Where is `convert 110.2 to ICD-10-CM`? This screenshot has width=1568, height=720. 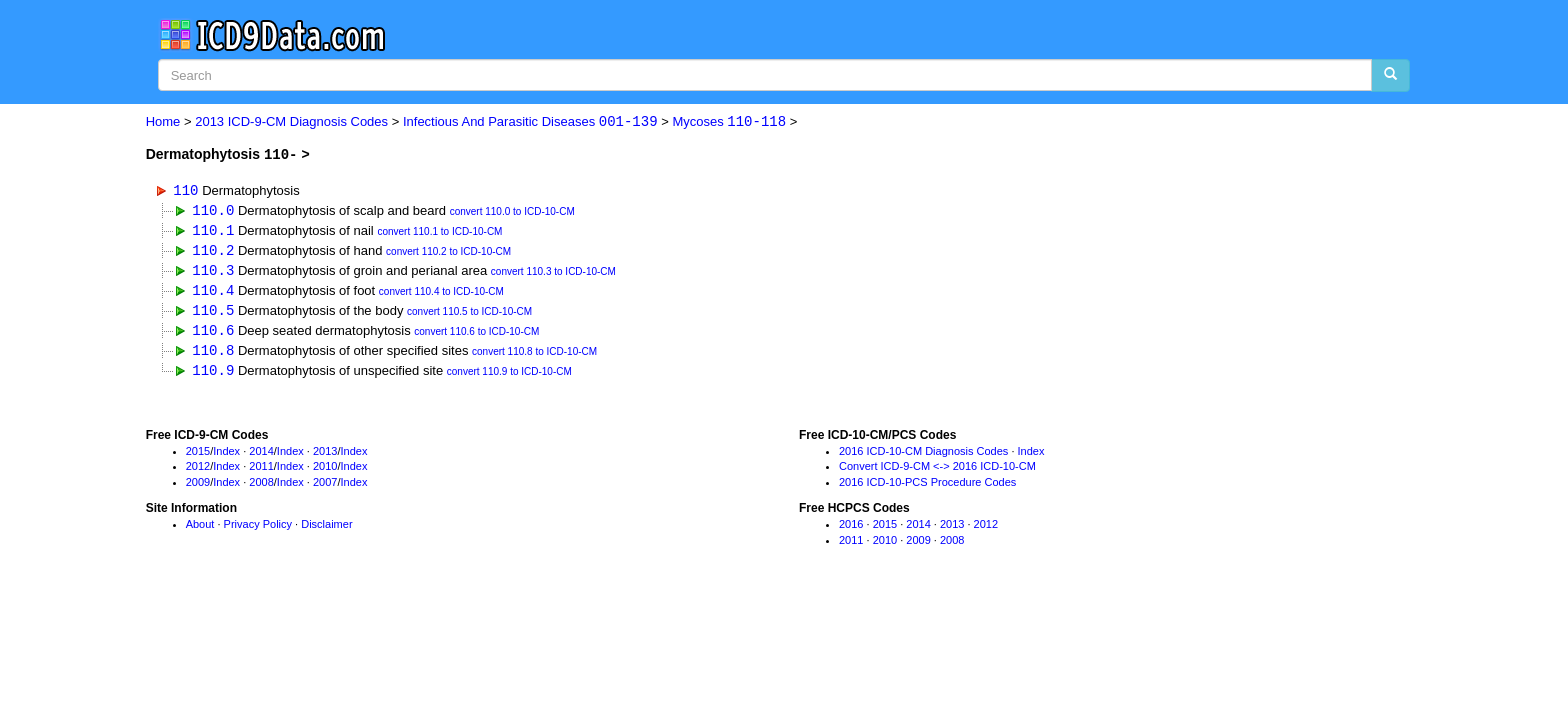
convert 110.2 to ICD-10-CM is located at coordinates (448, 253).